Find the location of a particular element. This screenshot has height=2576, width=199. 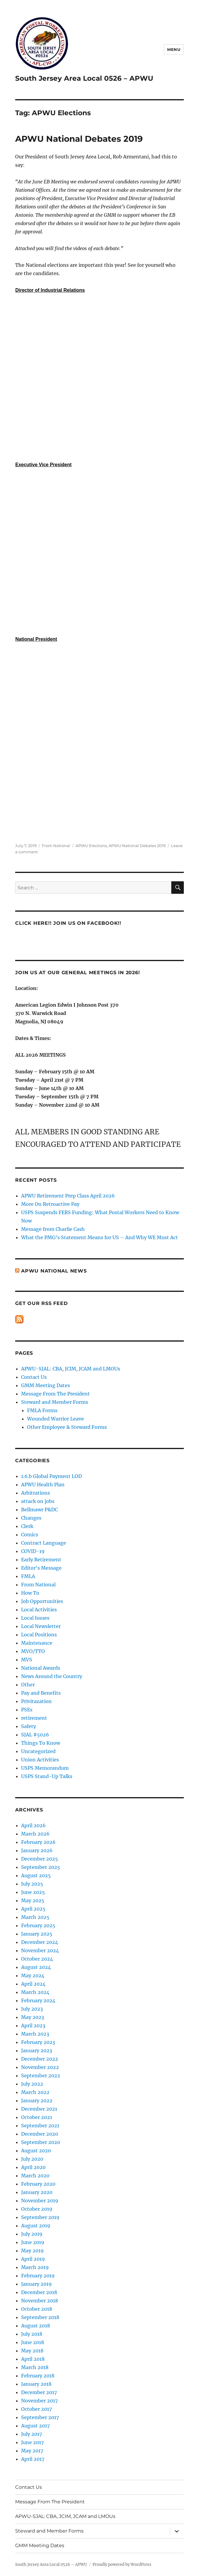

Clerk is located at coordinates (27, 1526).